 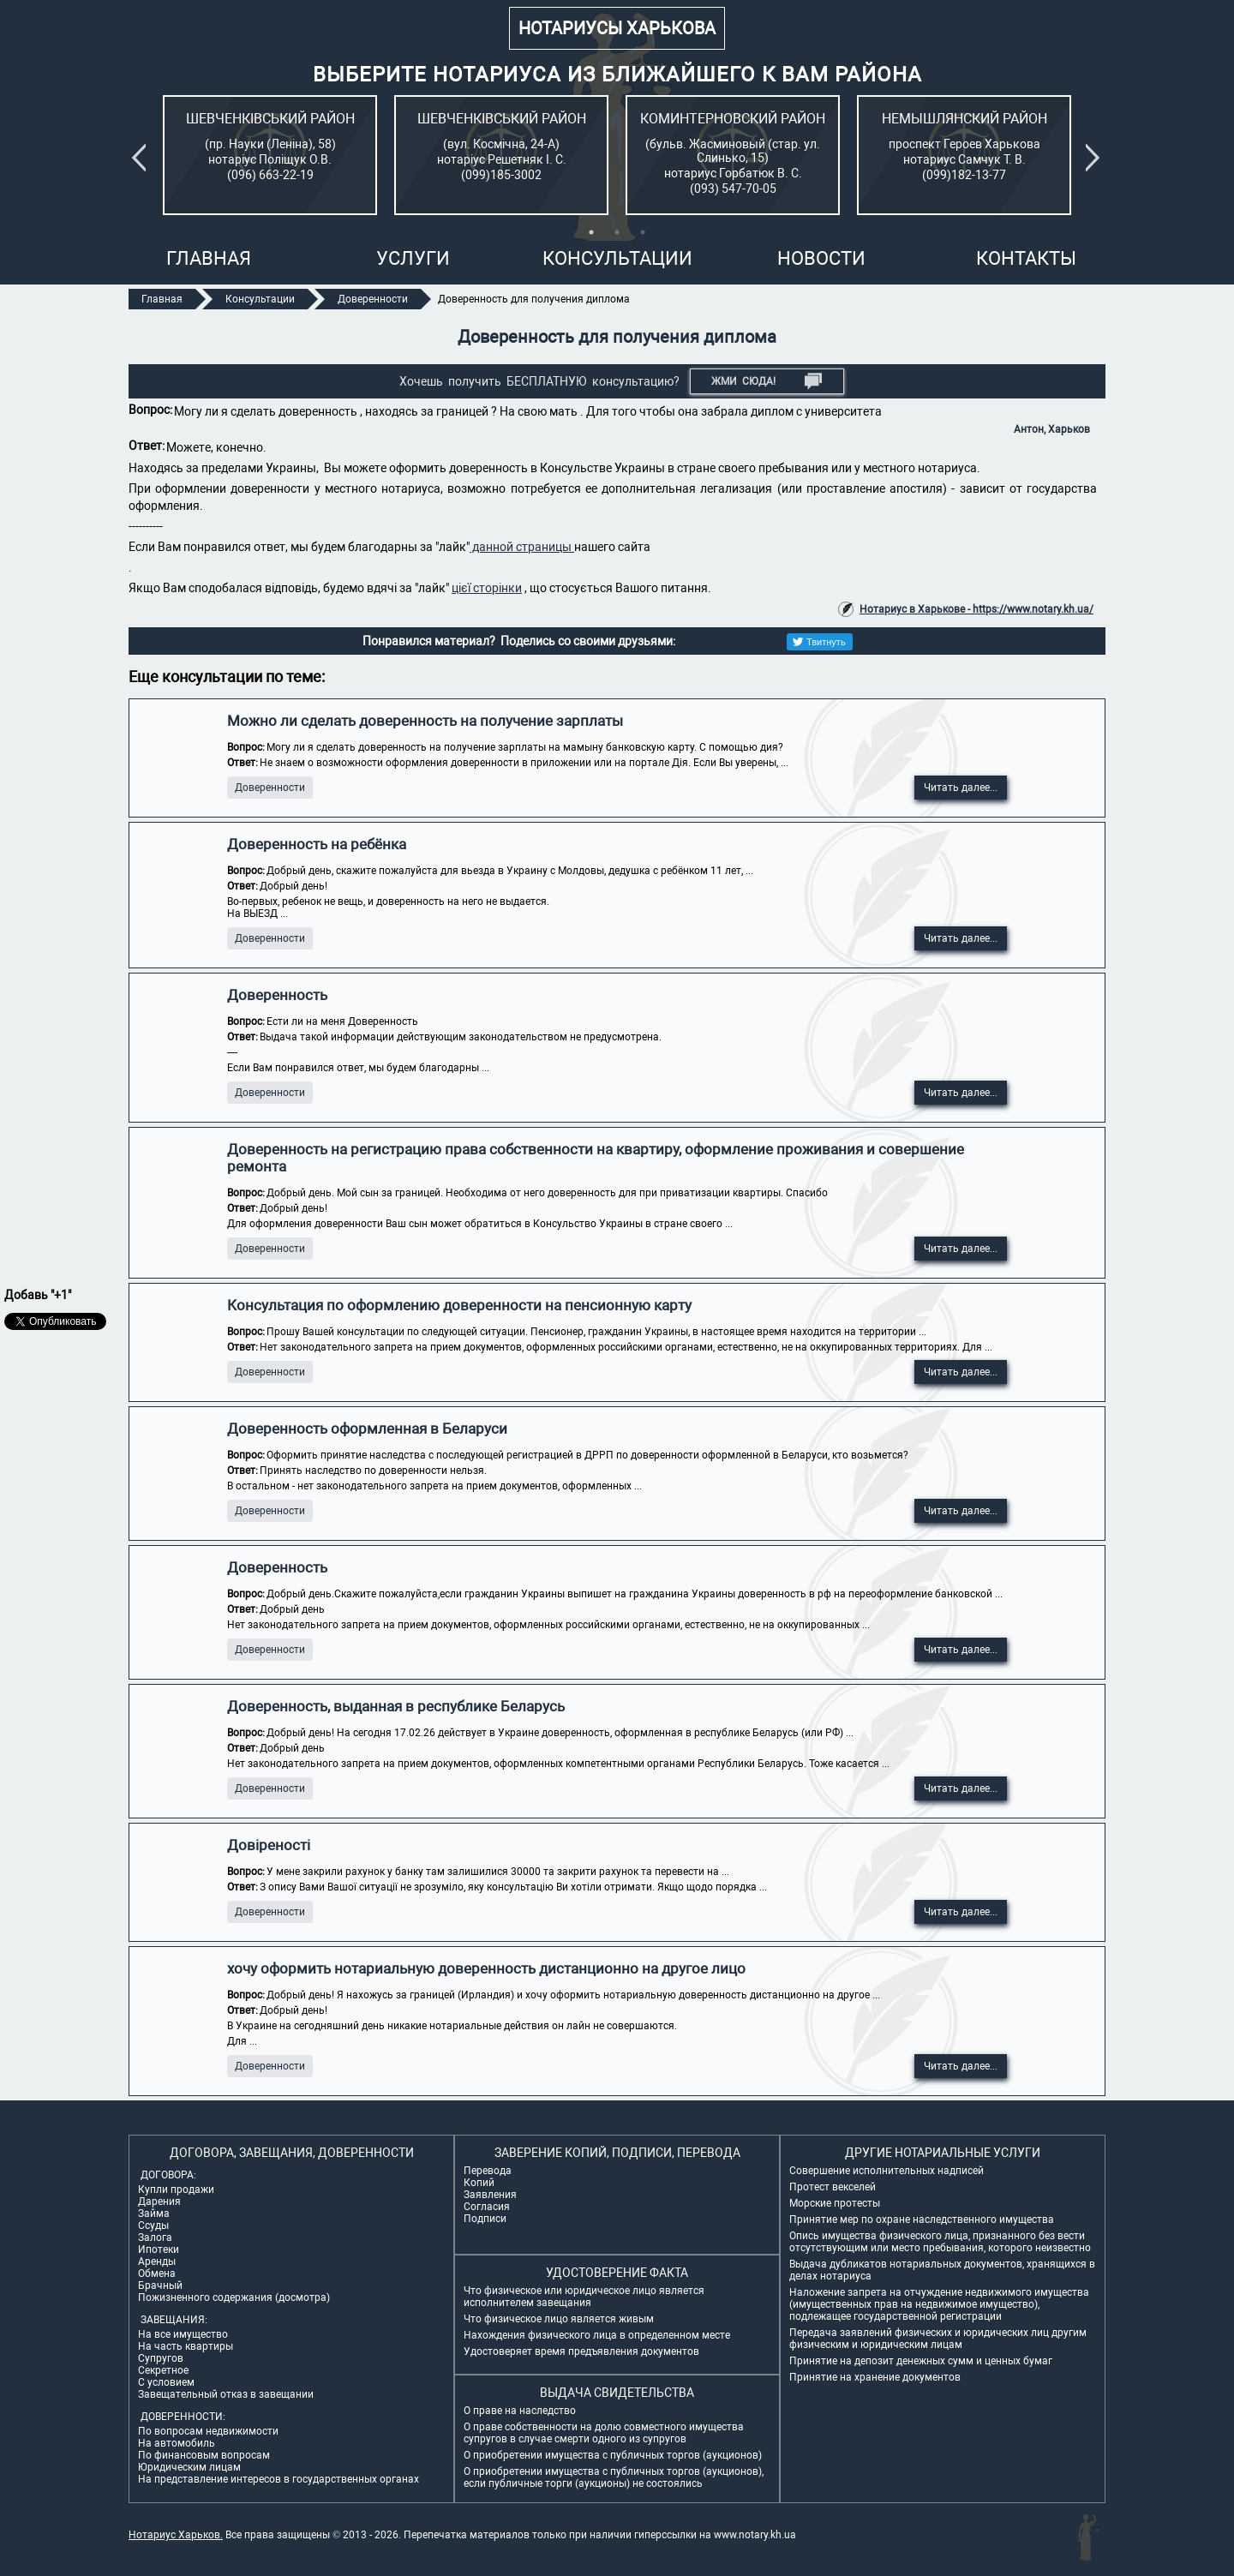 I want to click on Удостоверяет время предъявления документов, so click(x=581, y=2351).